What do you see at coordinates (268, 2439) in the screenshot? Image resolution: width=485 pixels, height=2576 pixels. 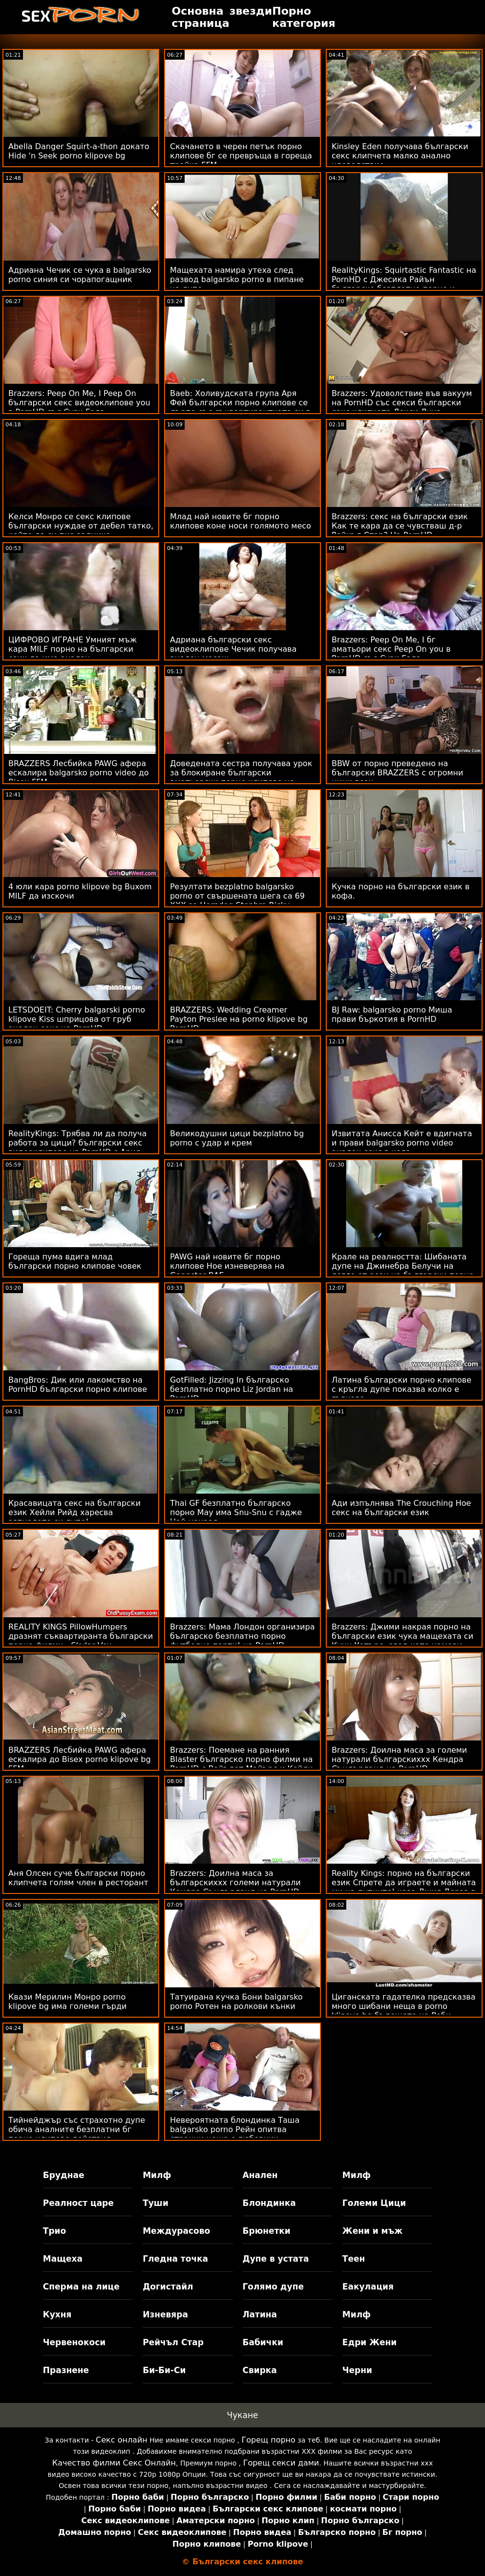 I see `Горещ порно` at bounding box center [268, 2439].